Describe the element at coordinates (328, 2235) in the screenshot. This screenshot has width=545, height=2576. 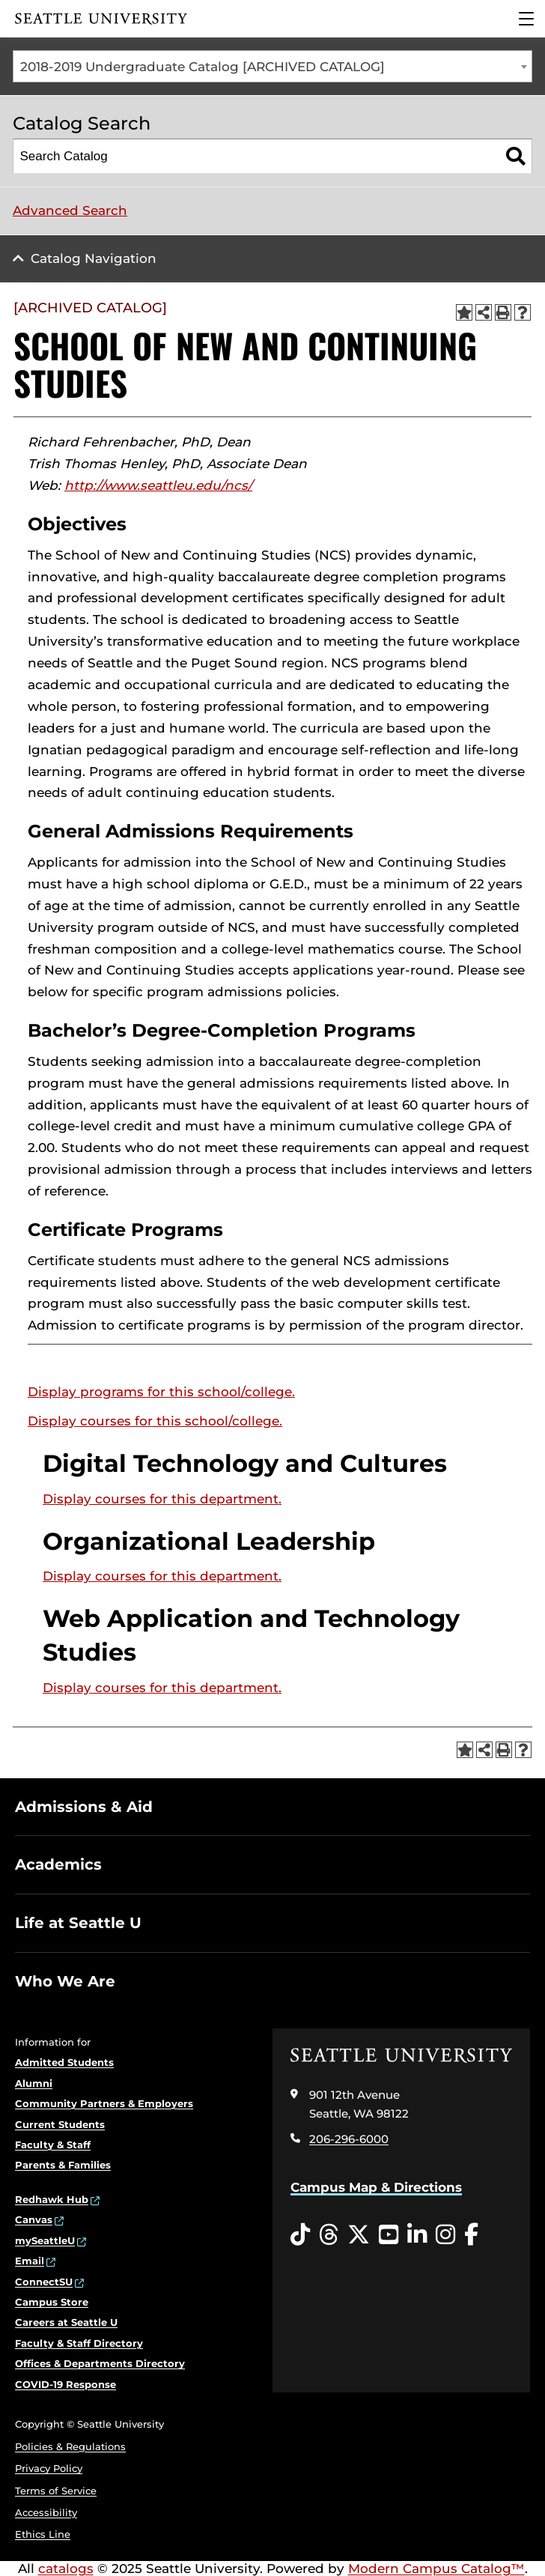
I see `[Threads opens in a new window]` at that location.